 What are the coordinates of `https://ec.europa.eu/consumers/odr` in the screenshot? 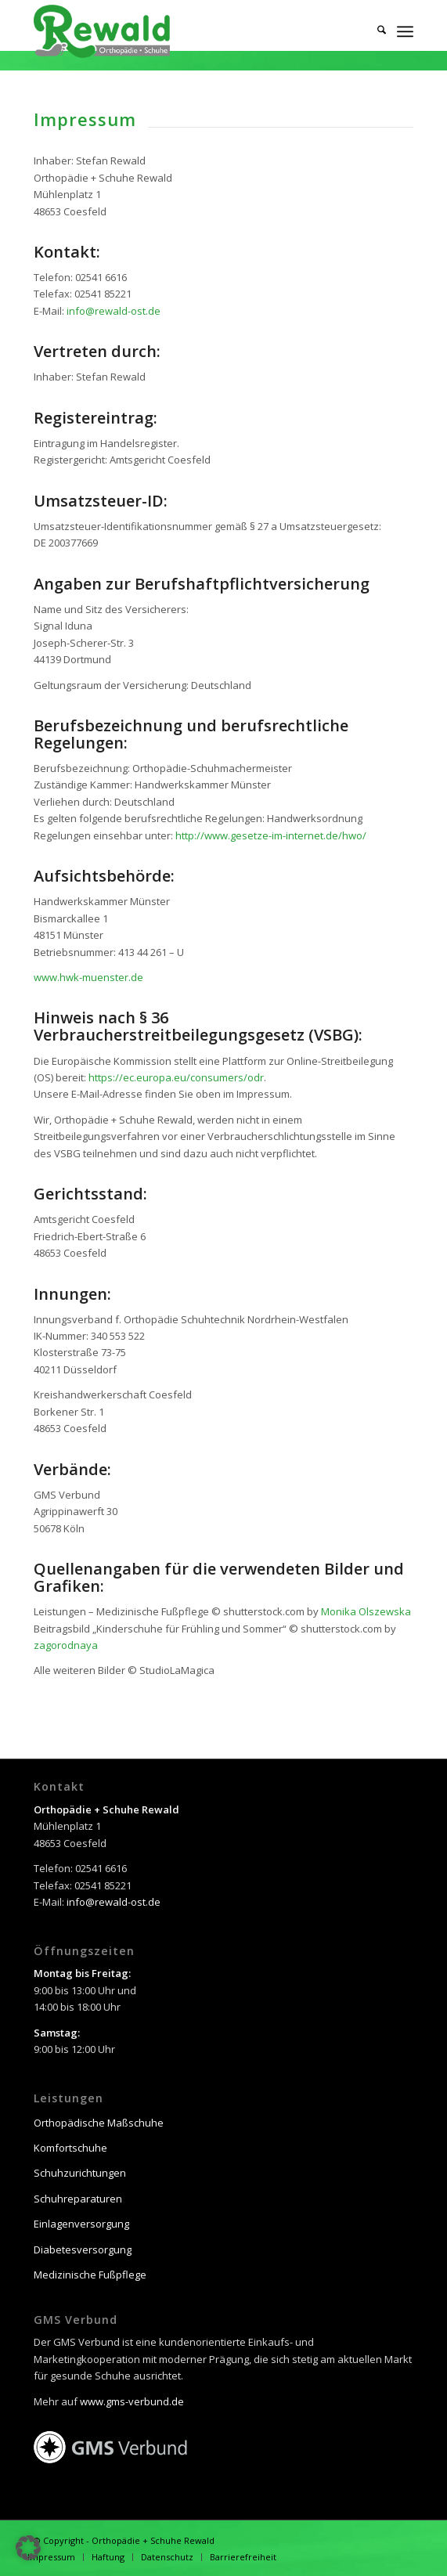 It's located at (176, 1077).